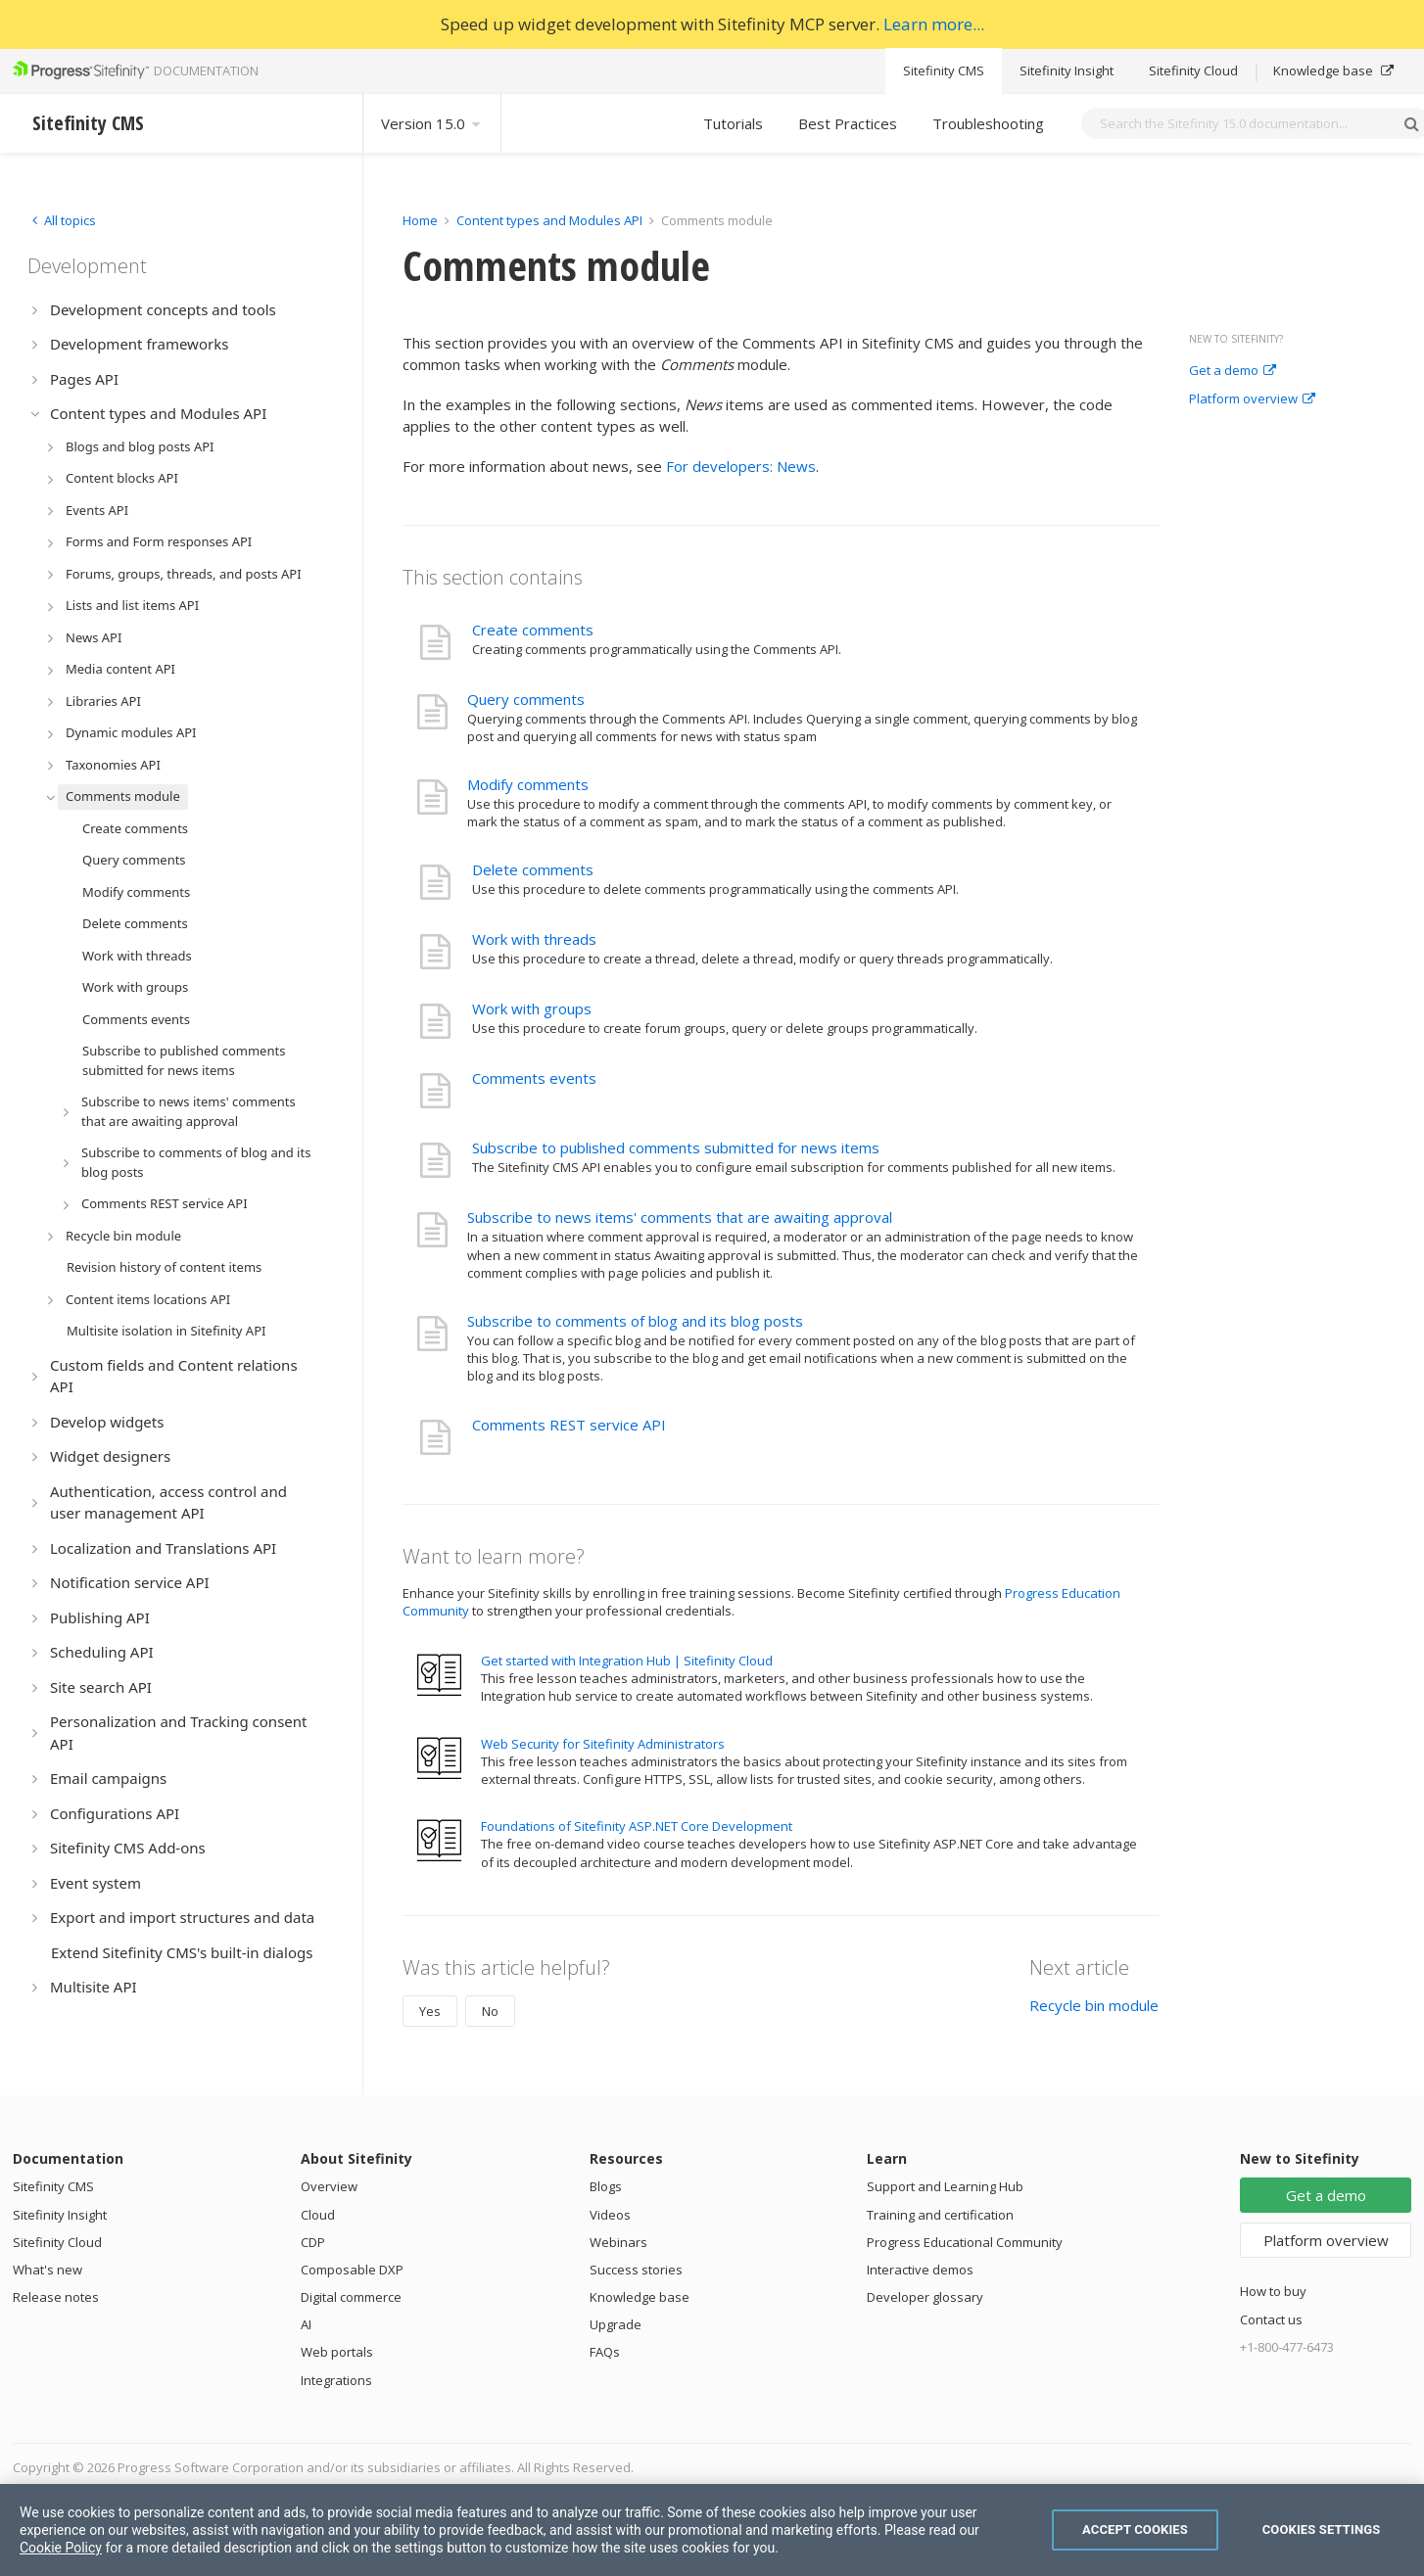  What do you see at coordinates (1273, 2291) in the screenshot?
I see `How to buy` at bounding box center [1273, 2291].